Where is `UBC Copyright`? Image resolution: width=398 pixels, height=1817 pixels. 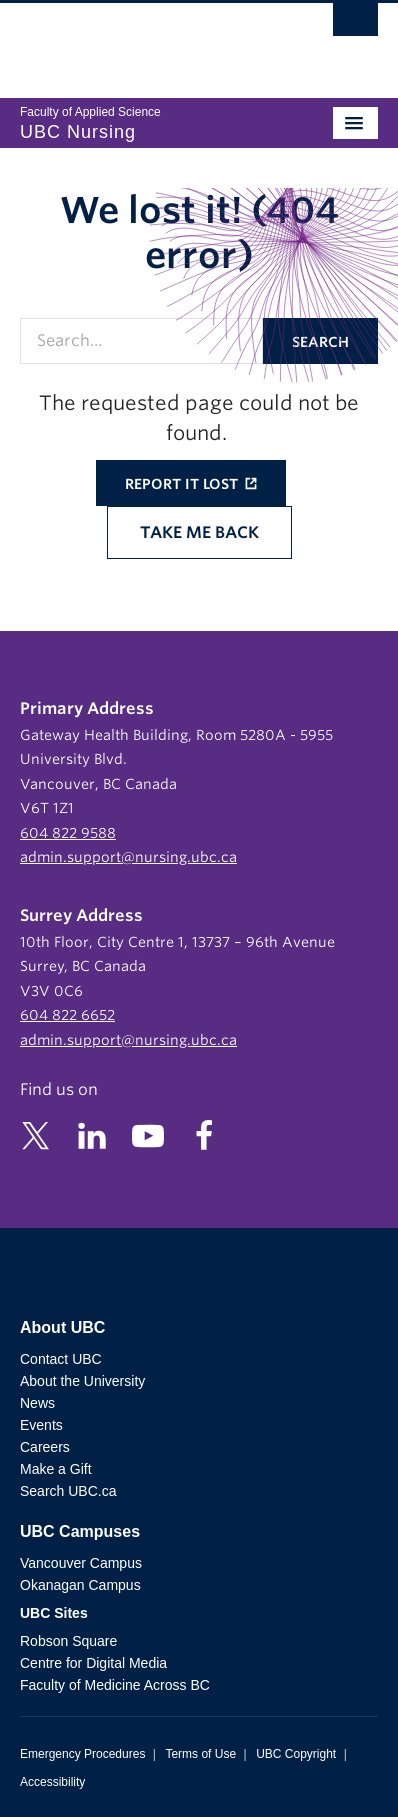
UBC Copyright is located at coordinates (296, 1754).